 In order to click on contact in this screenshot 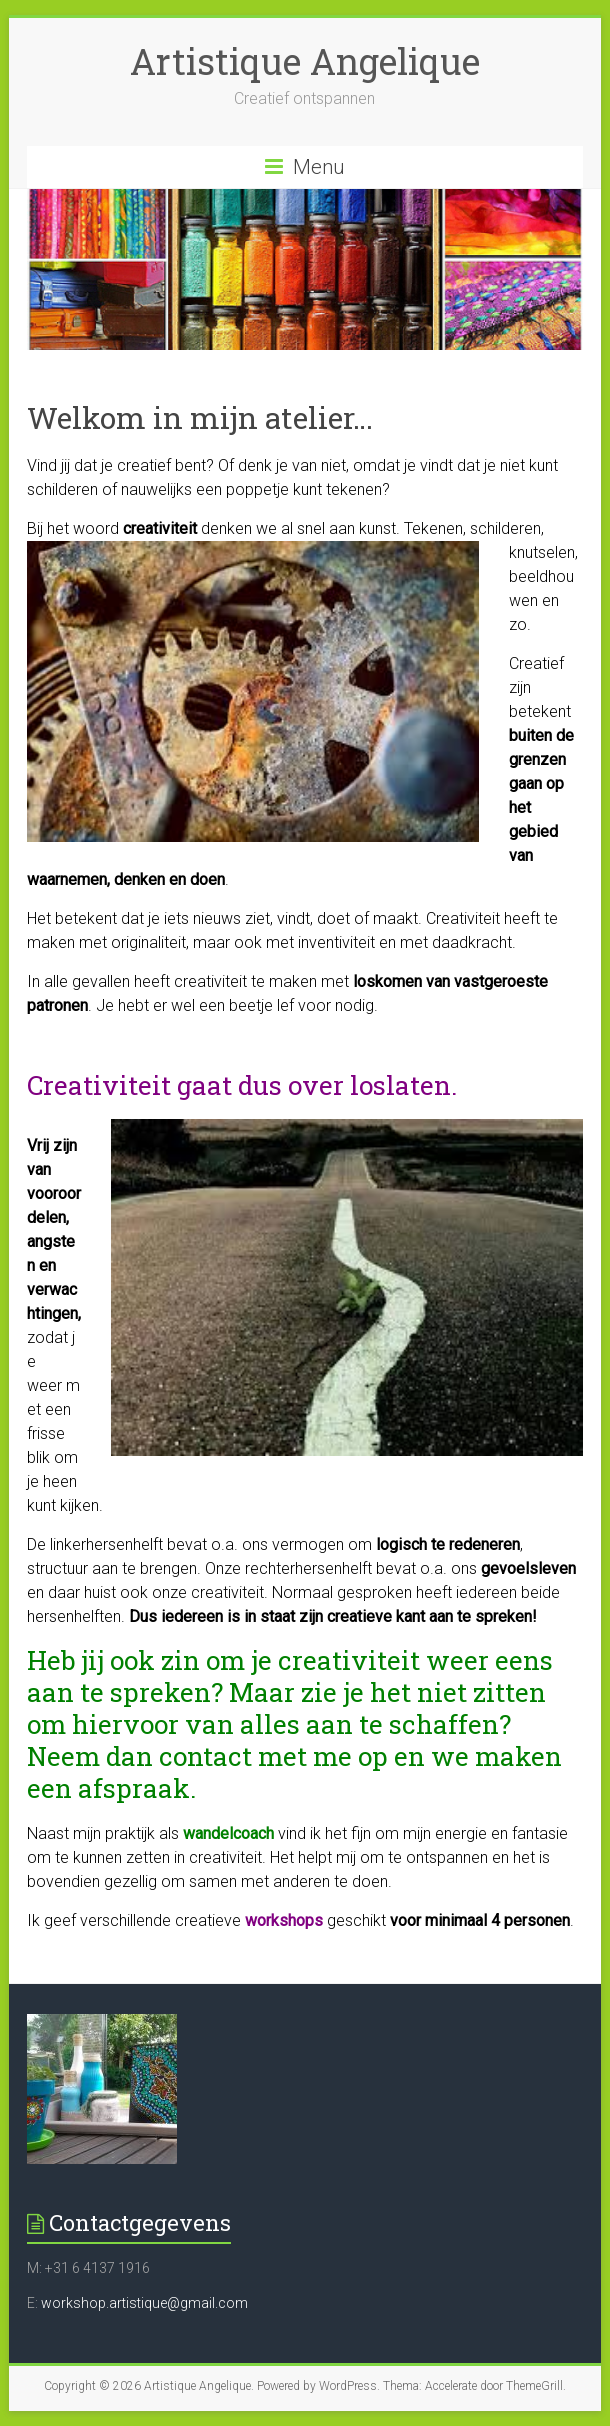, I will do `click(205, 1756)`.